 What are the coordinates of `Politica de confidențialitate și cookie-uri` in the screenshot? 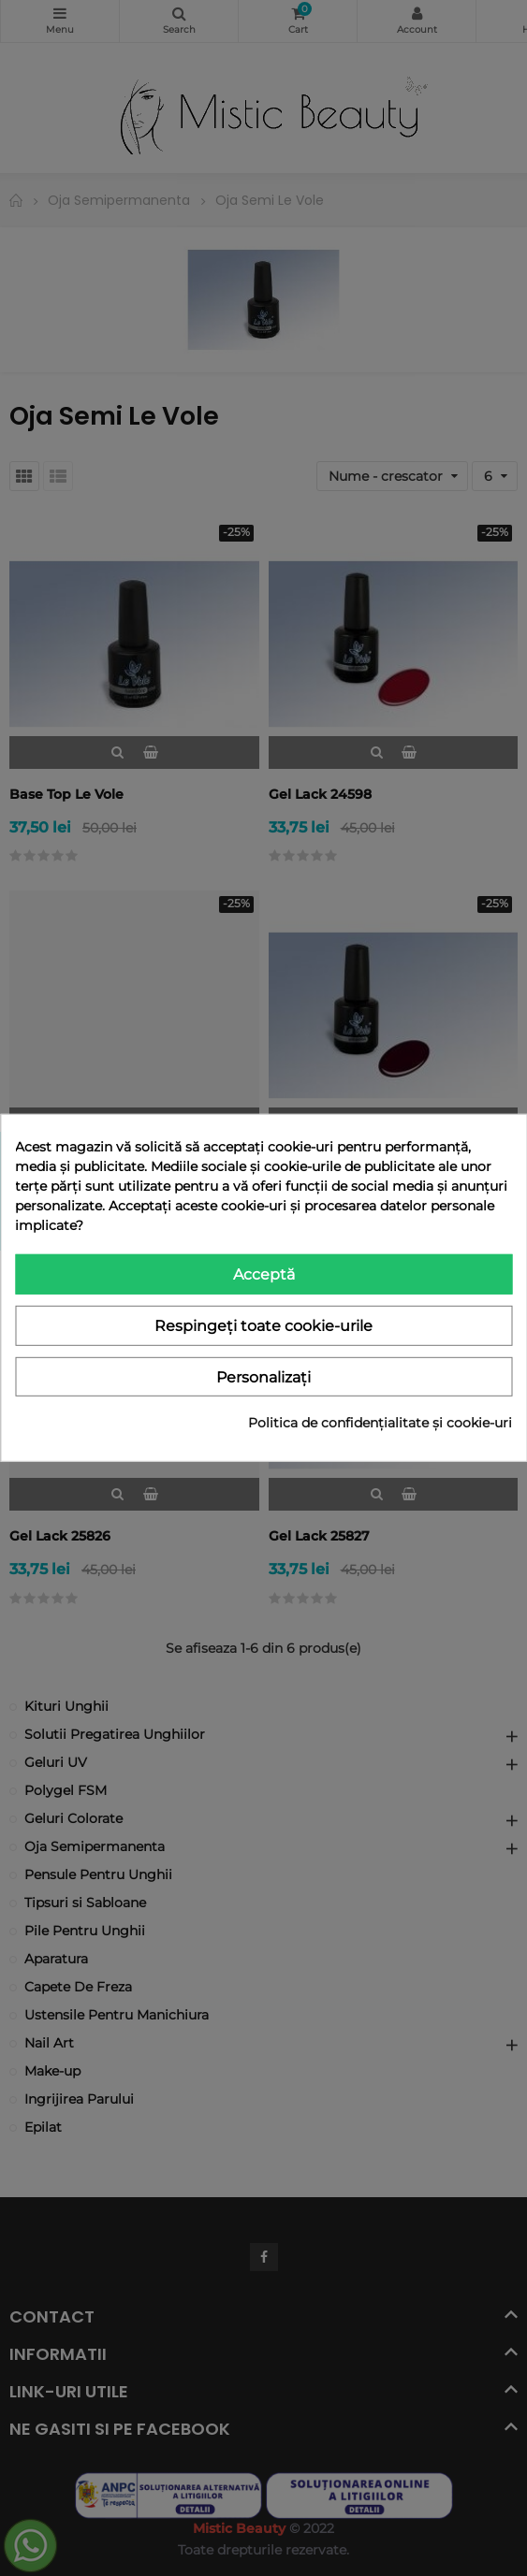 It's located at (380, 1422).